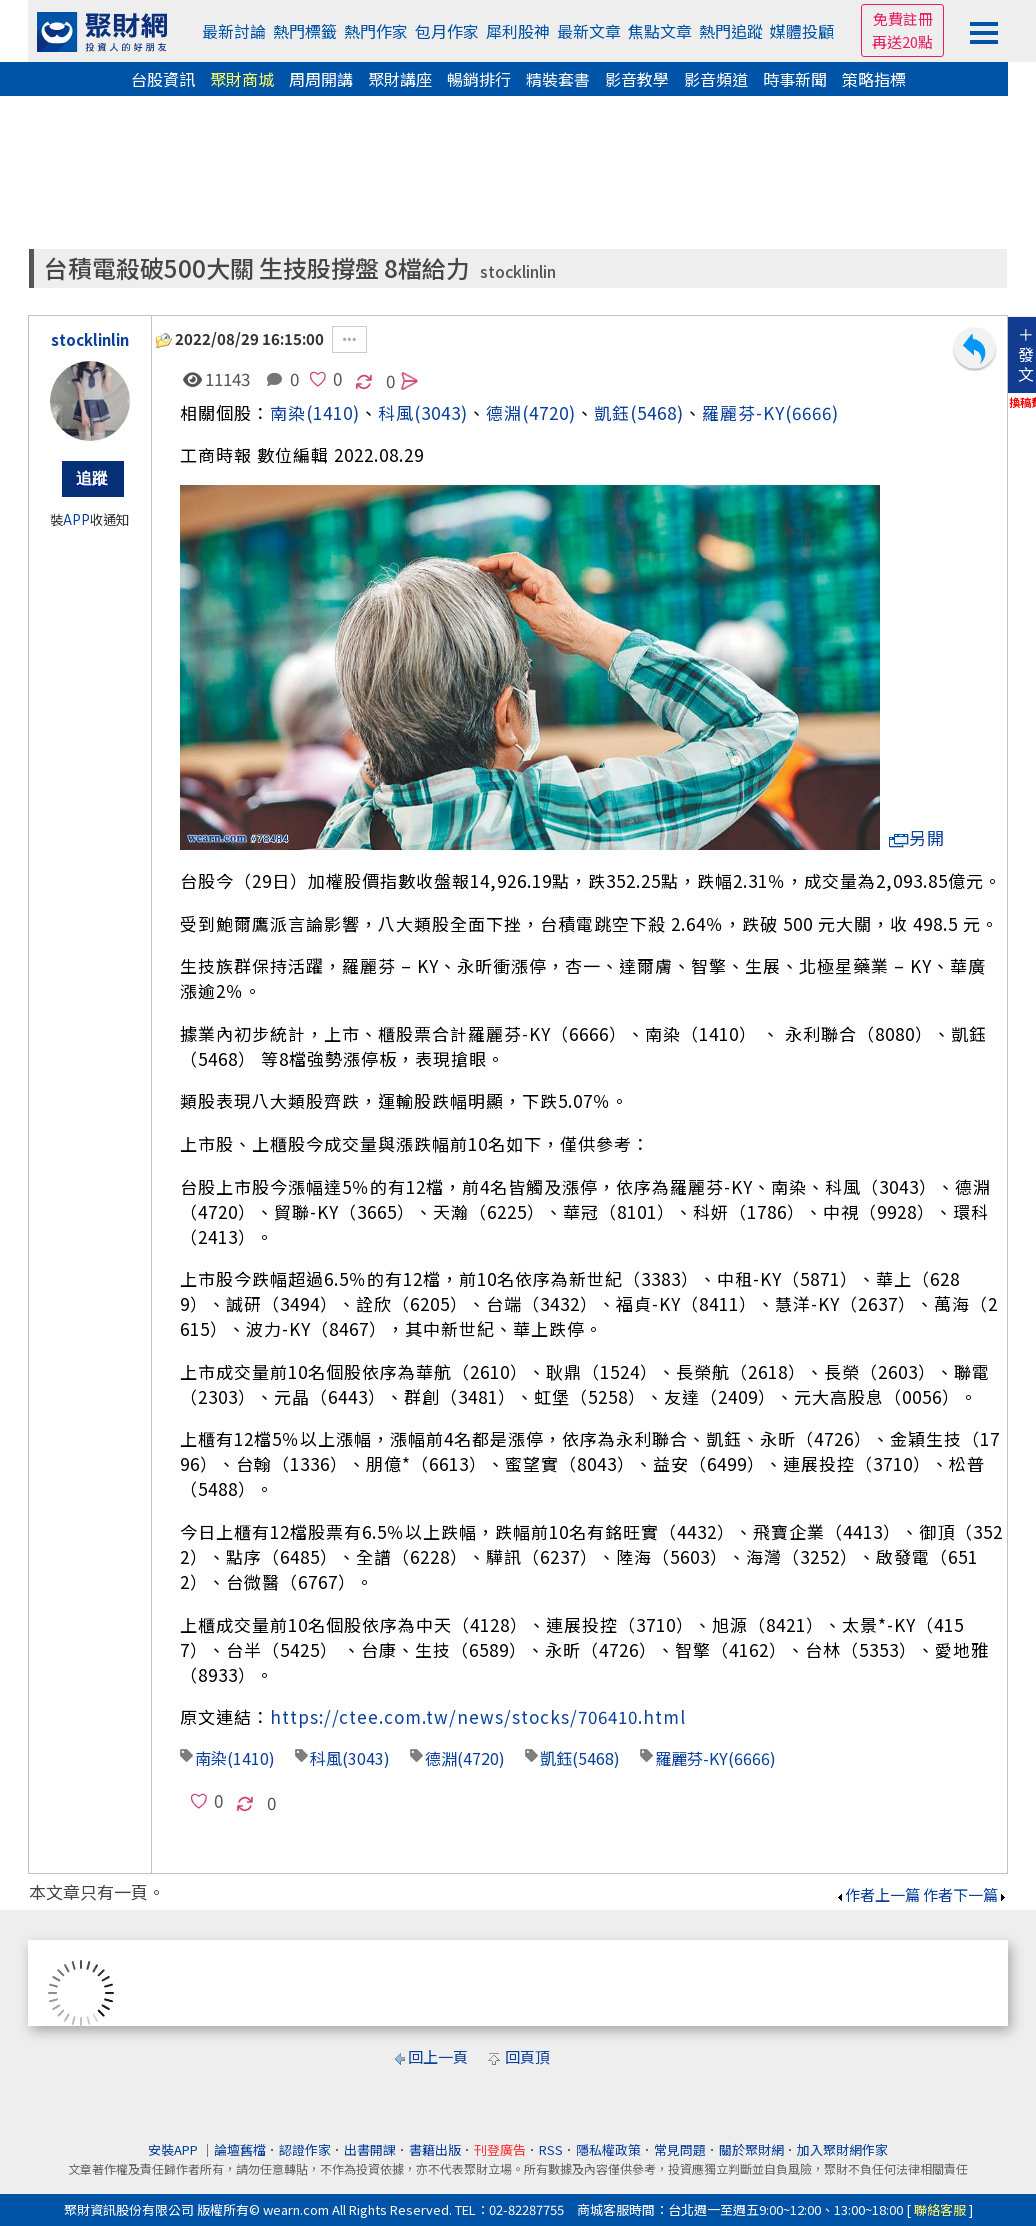 The width and height of the screenshot is (1036, 2226). What do you see at coordinates (305, 31) in the screenshot?
I see `熱門標籤` at bounding box center [305, 31].